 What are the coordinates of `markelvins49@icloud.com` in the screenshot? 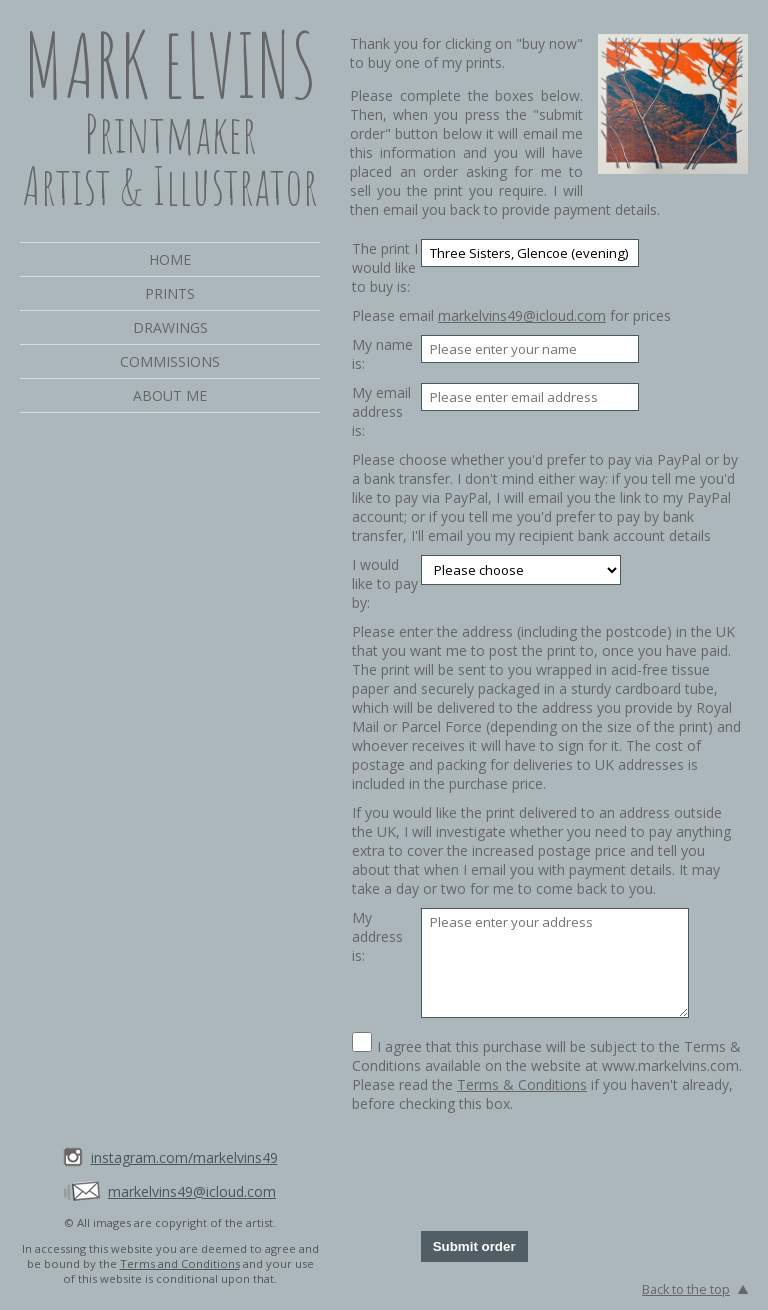 It's located at (192, 1191).